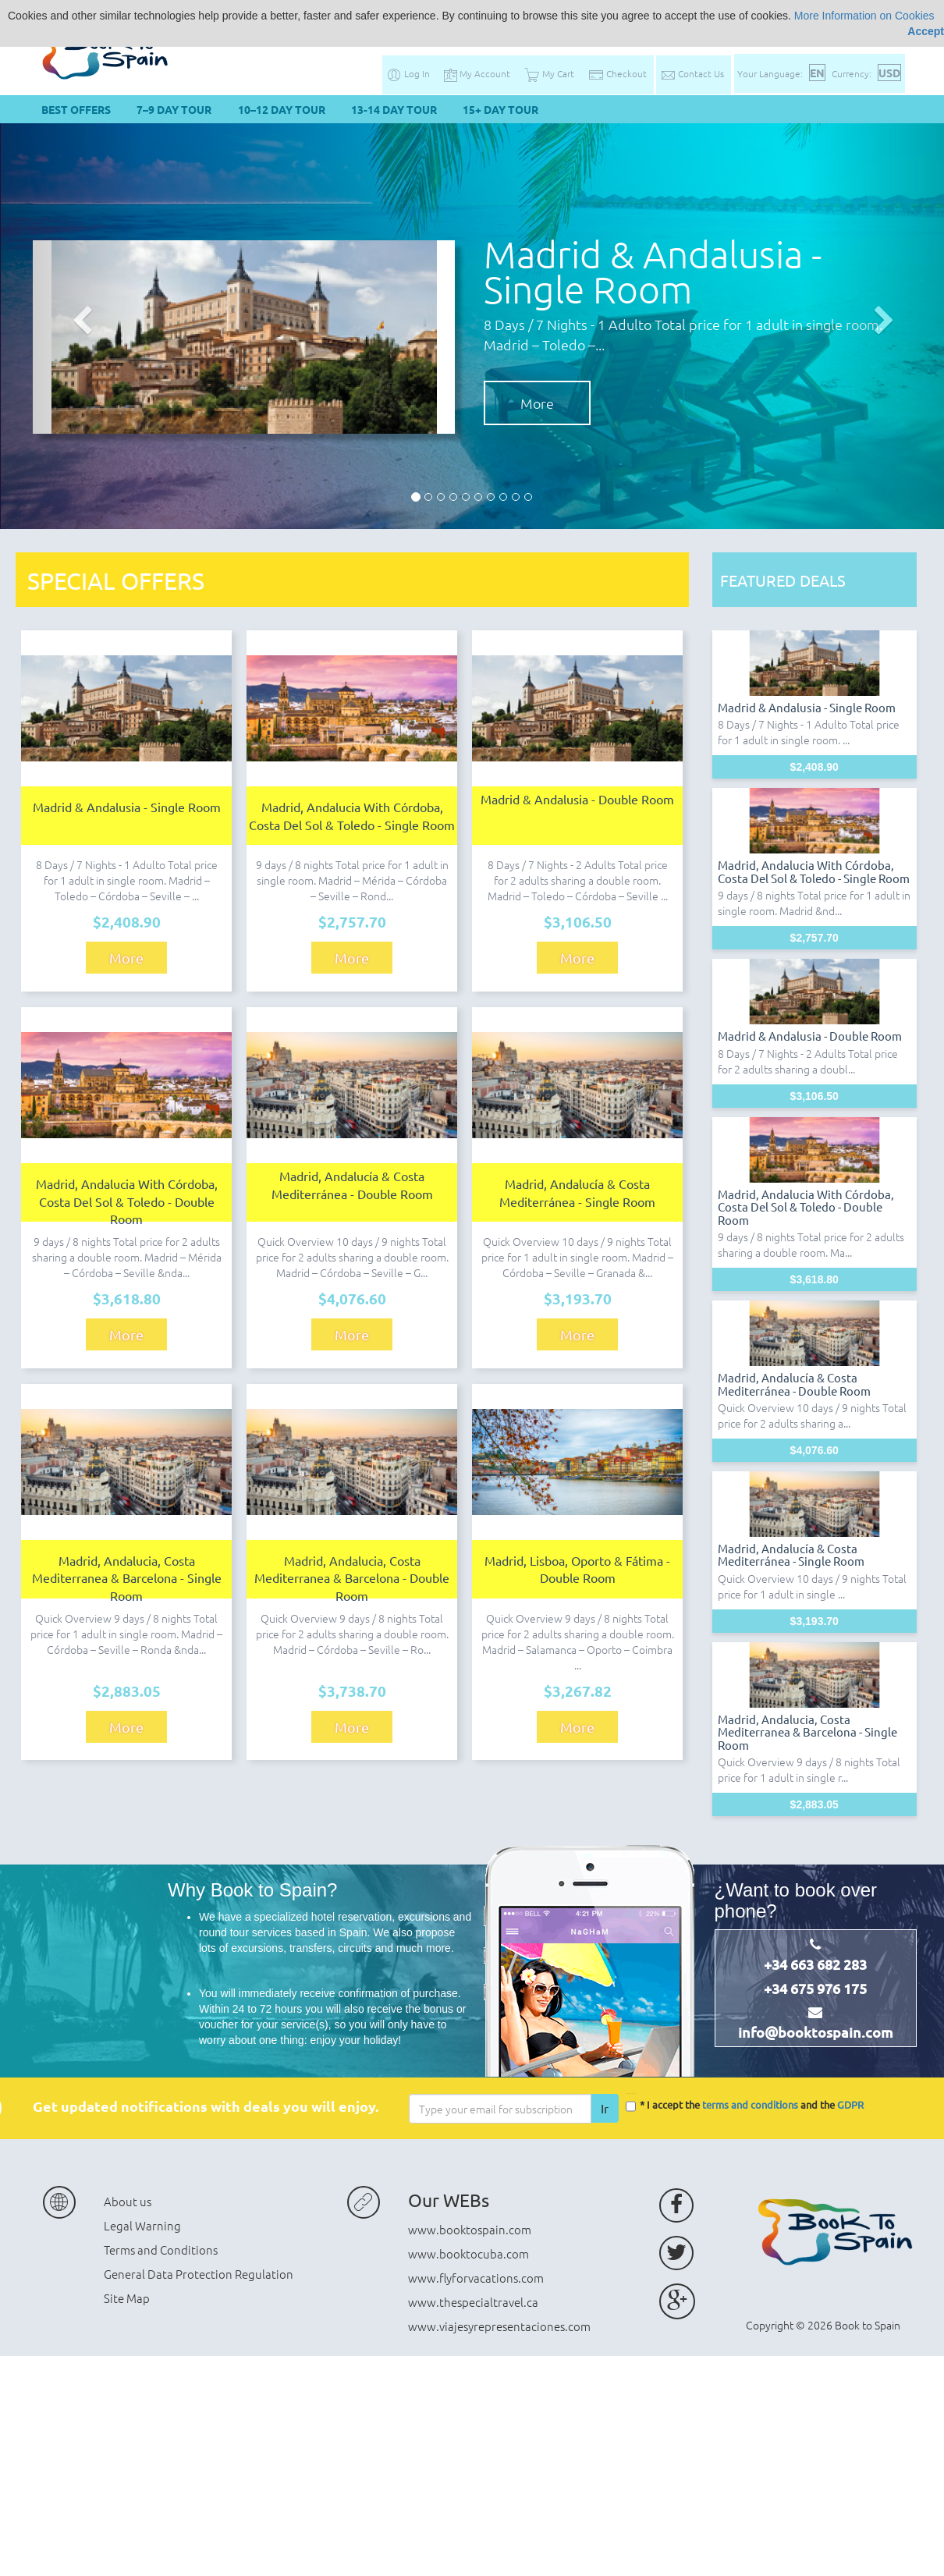 Image resolution: width=944 pixels, height=2576 pixels. I want to click on General Data Protection Regulation, so click(198, 2274).